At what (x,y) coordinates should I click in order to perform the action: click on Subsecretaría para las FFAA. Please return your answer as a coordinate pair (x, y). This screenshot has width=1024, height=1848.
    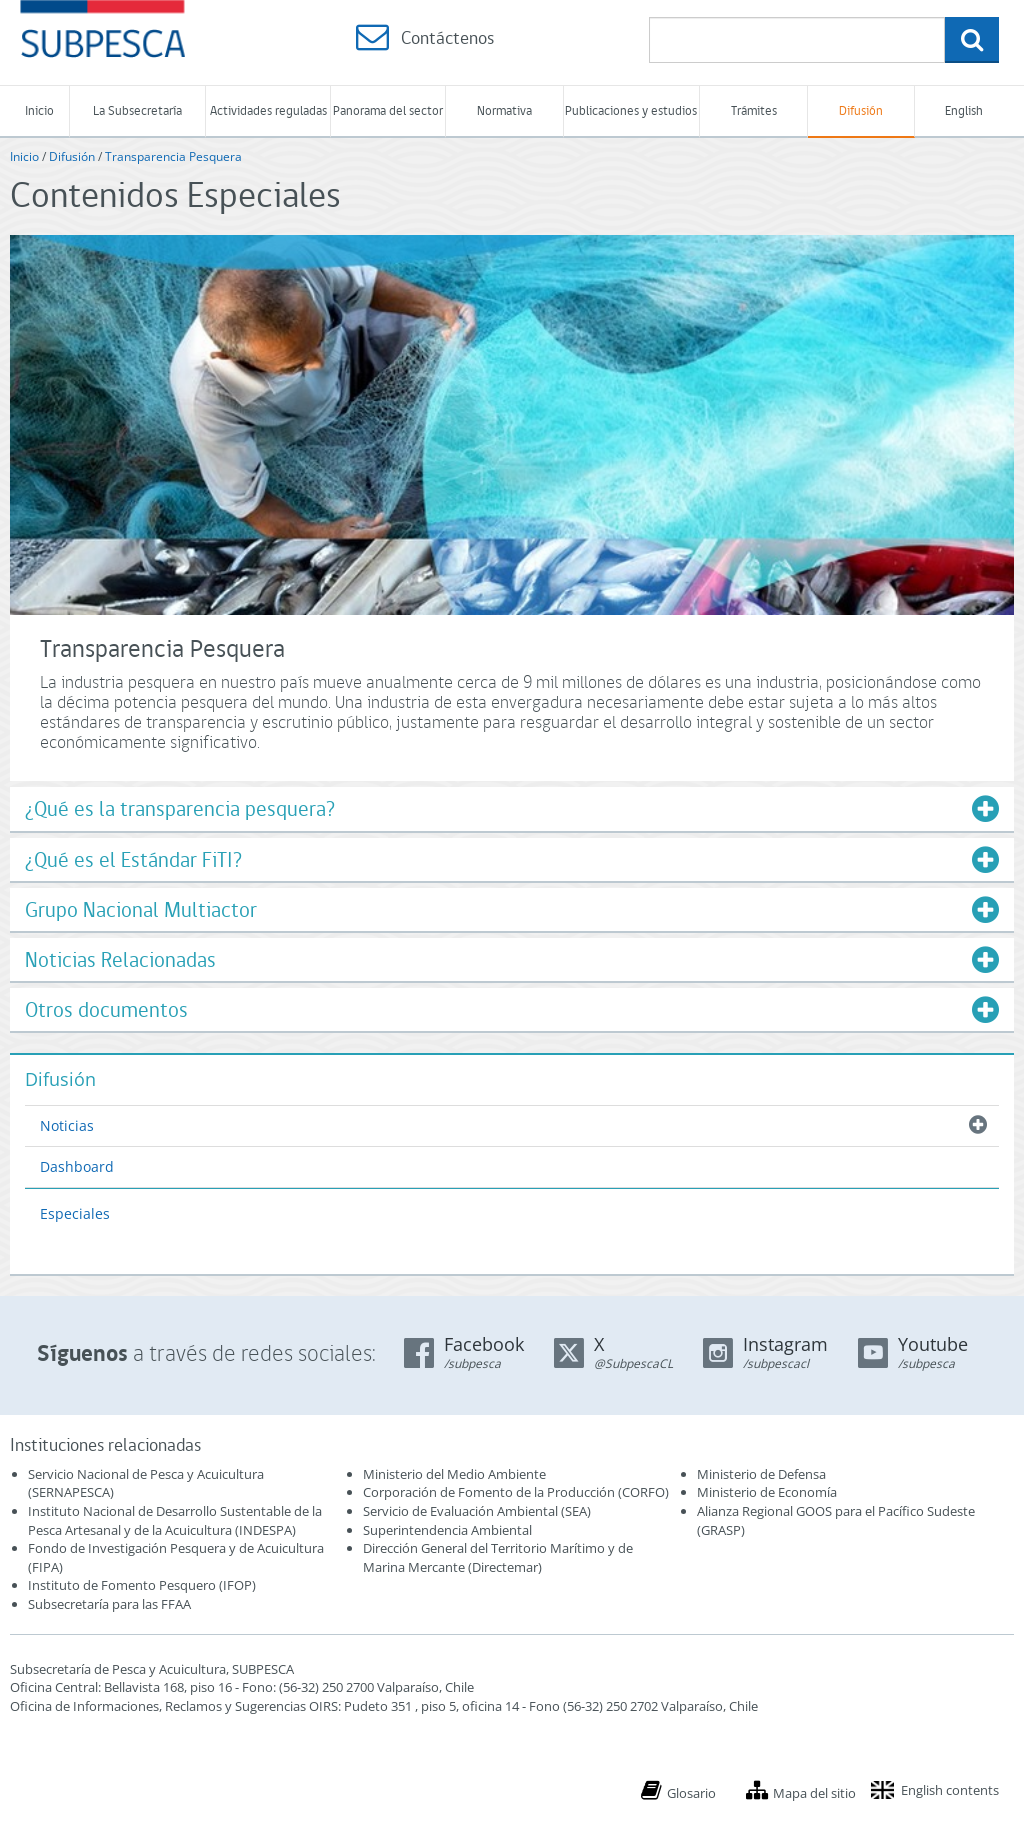
    Looking at the image, I should click on (109, 1604).